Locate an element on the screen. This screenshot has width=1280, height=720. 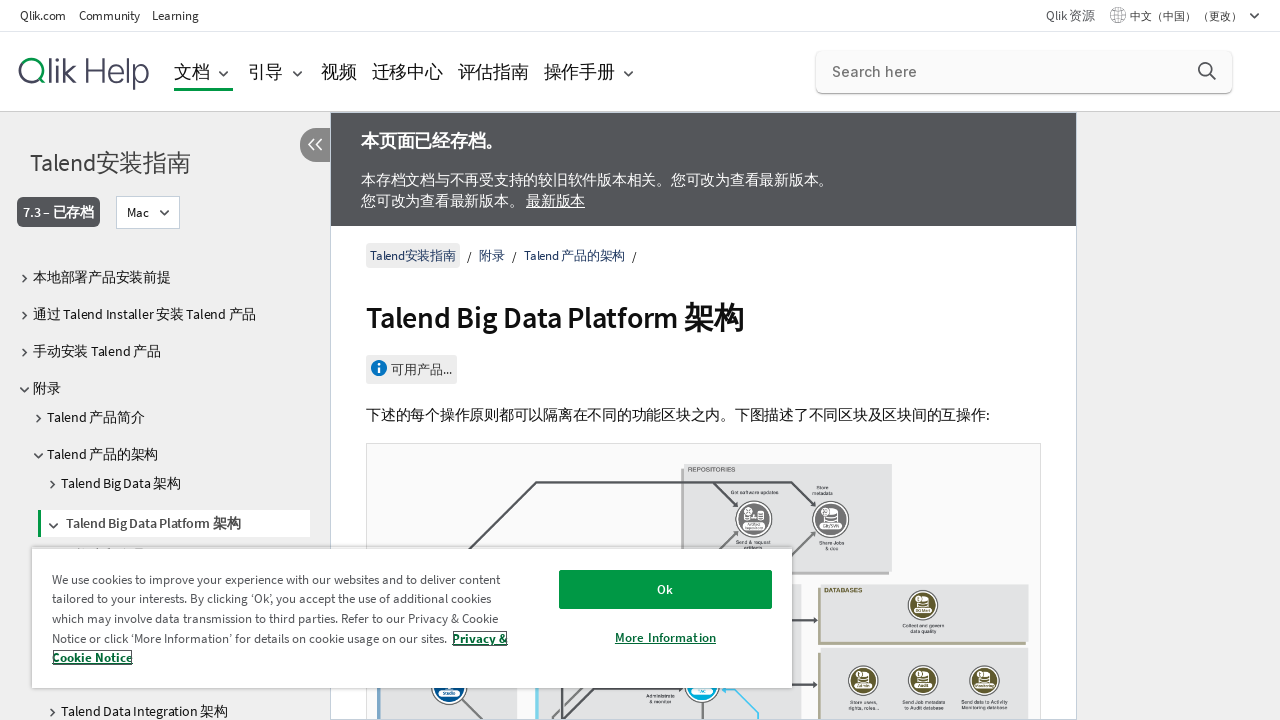
本地部署产品安装前提 is located at coordinates (102, 277).